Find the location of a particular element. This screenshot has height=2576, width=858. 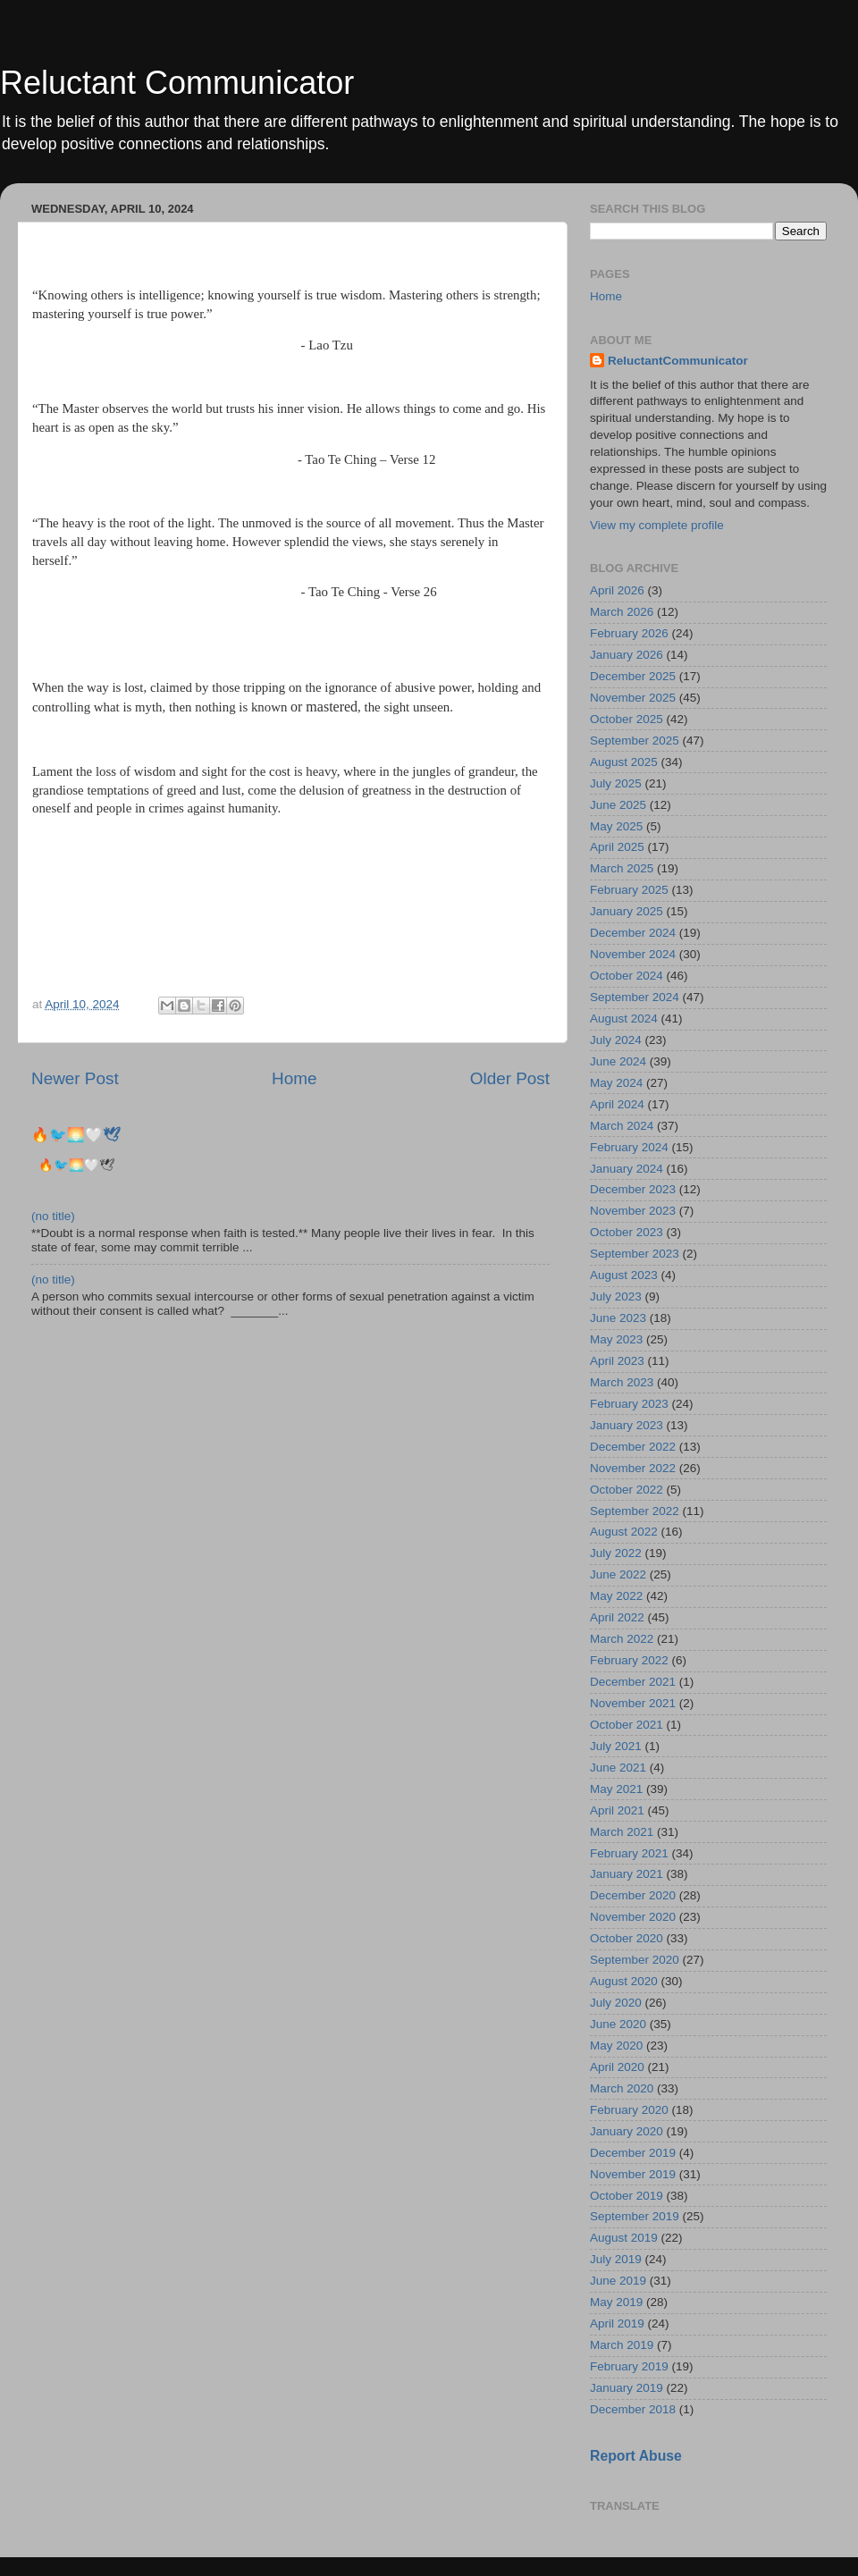

(no title) is located at coordinates (53, 1216).